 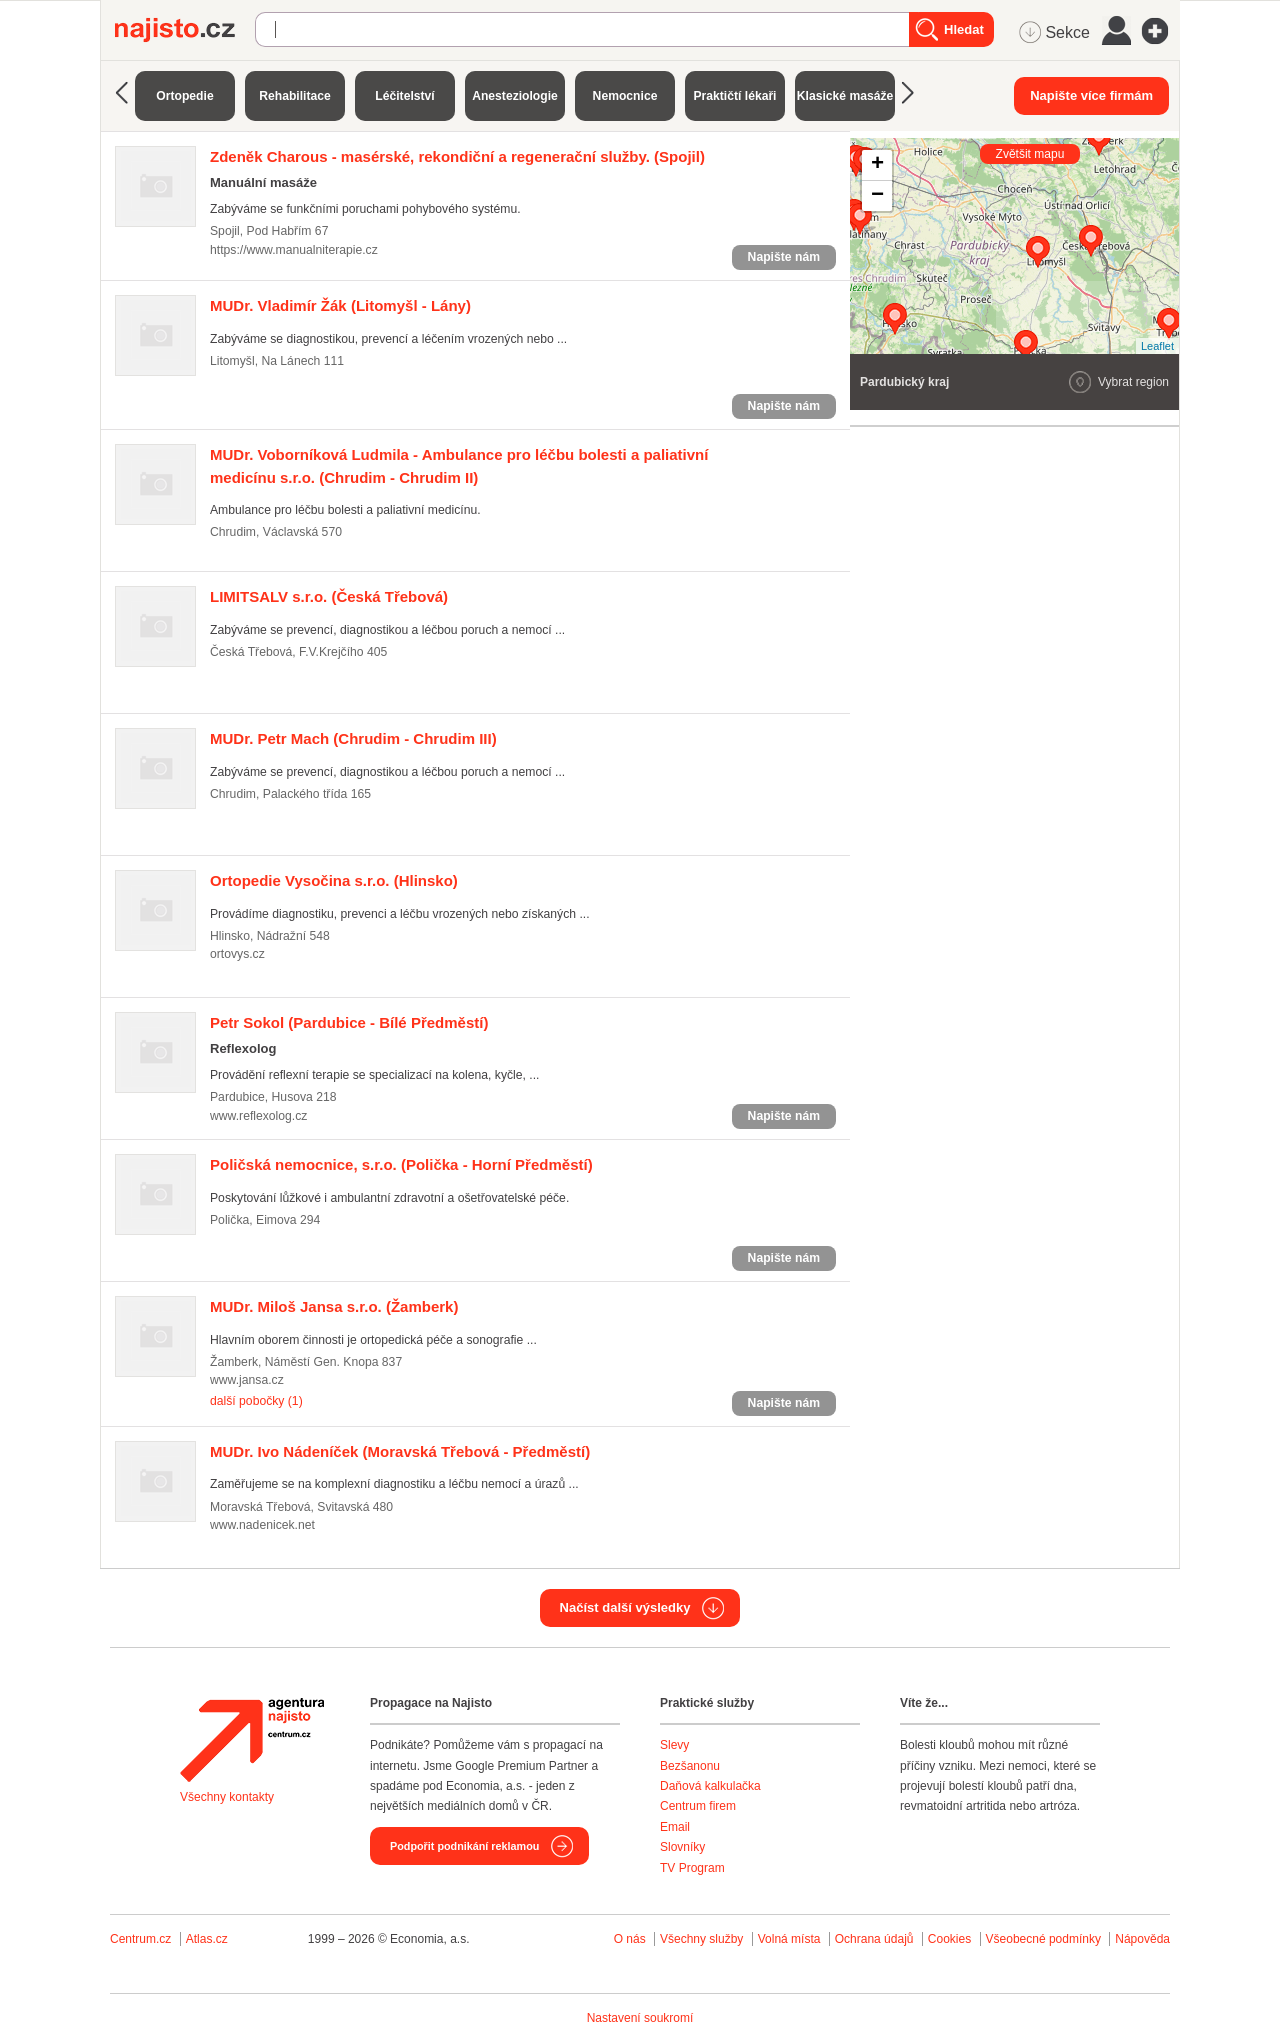 What do you see at coordinates (1043, 1939) in the screenshot?
I see `Všeobecné podmínky` at bounding box center [1043, 1939].